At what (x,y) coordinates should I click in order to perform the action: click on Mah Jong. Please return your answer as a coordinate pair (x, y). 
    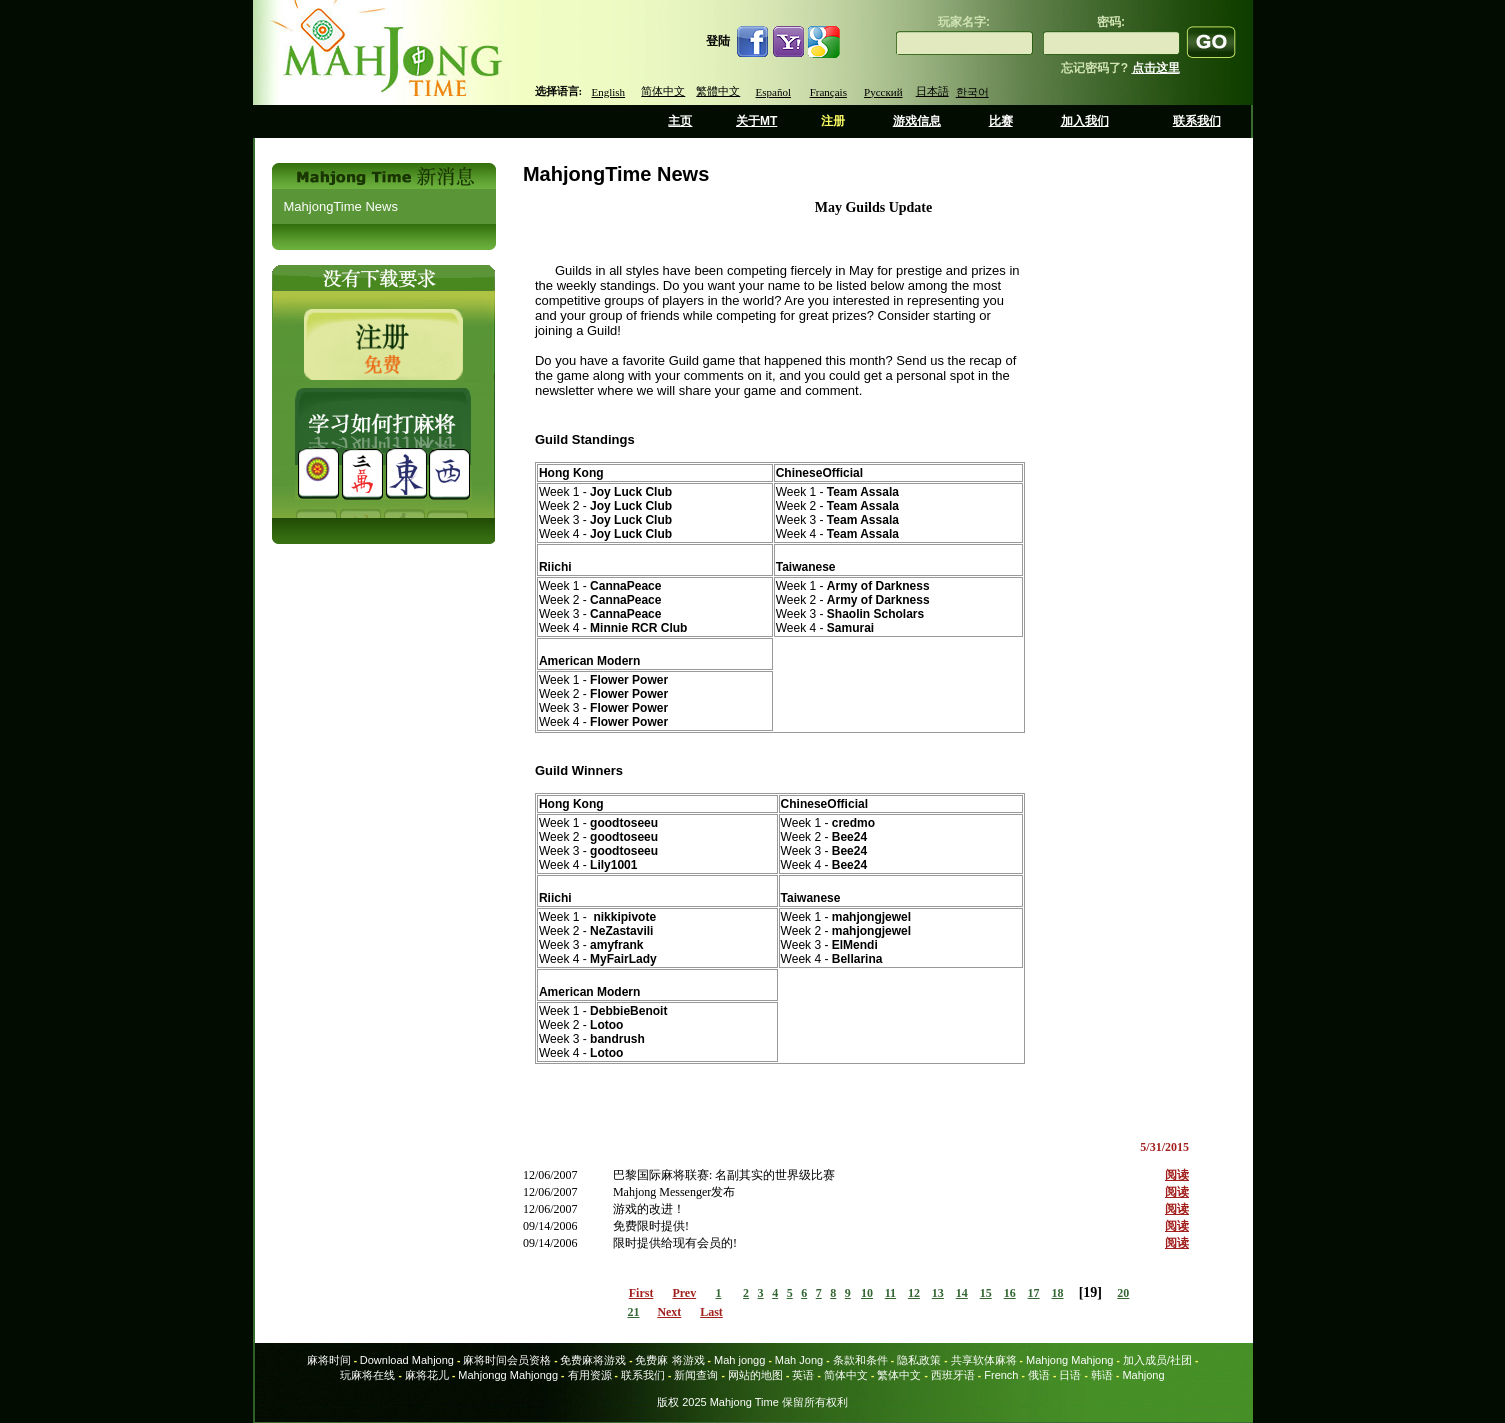
    Looking at the image, I should click on (799, 1360).